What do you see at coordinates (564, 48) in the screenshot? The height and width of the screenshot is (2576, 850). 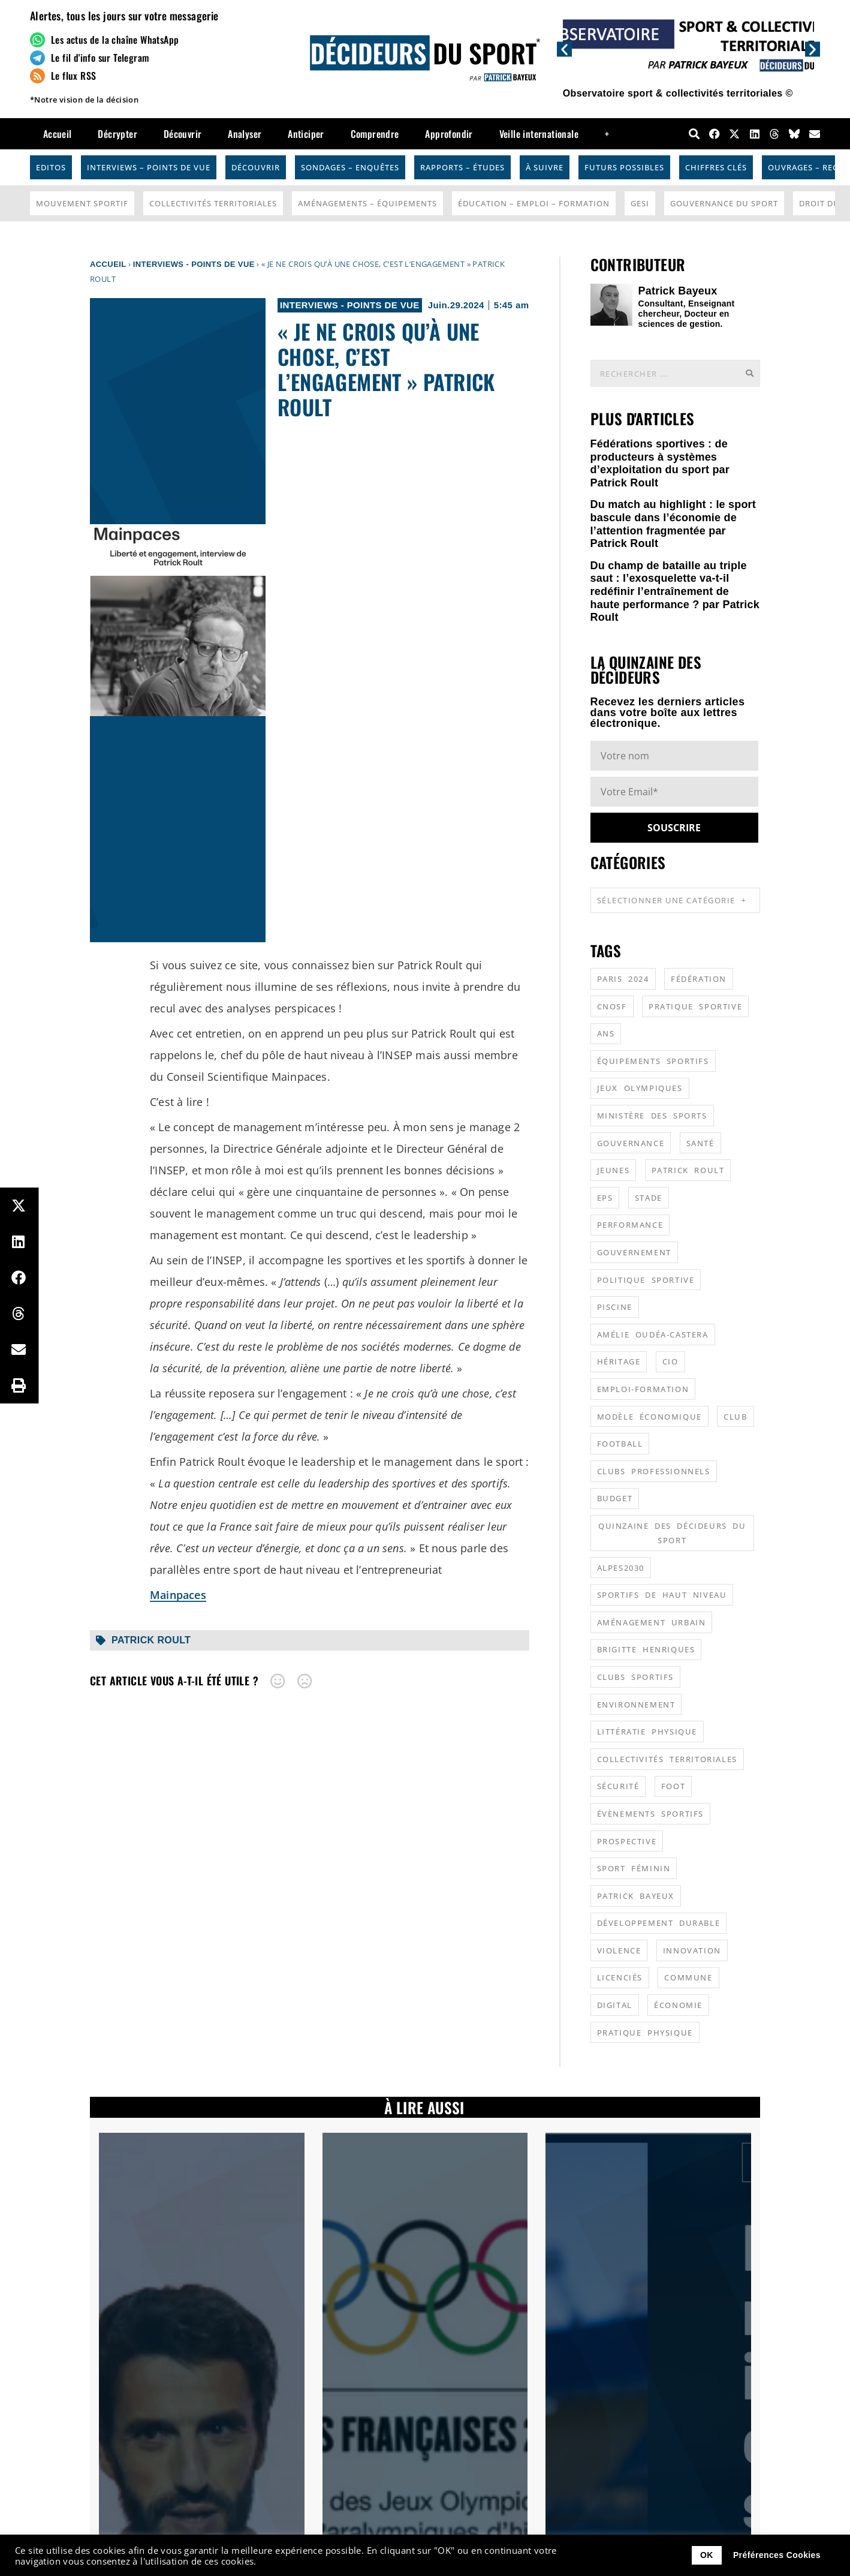 I see `[button]` at bounding box center [564, 48].